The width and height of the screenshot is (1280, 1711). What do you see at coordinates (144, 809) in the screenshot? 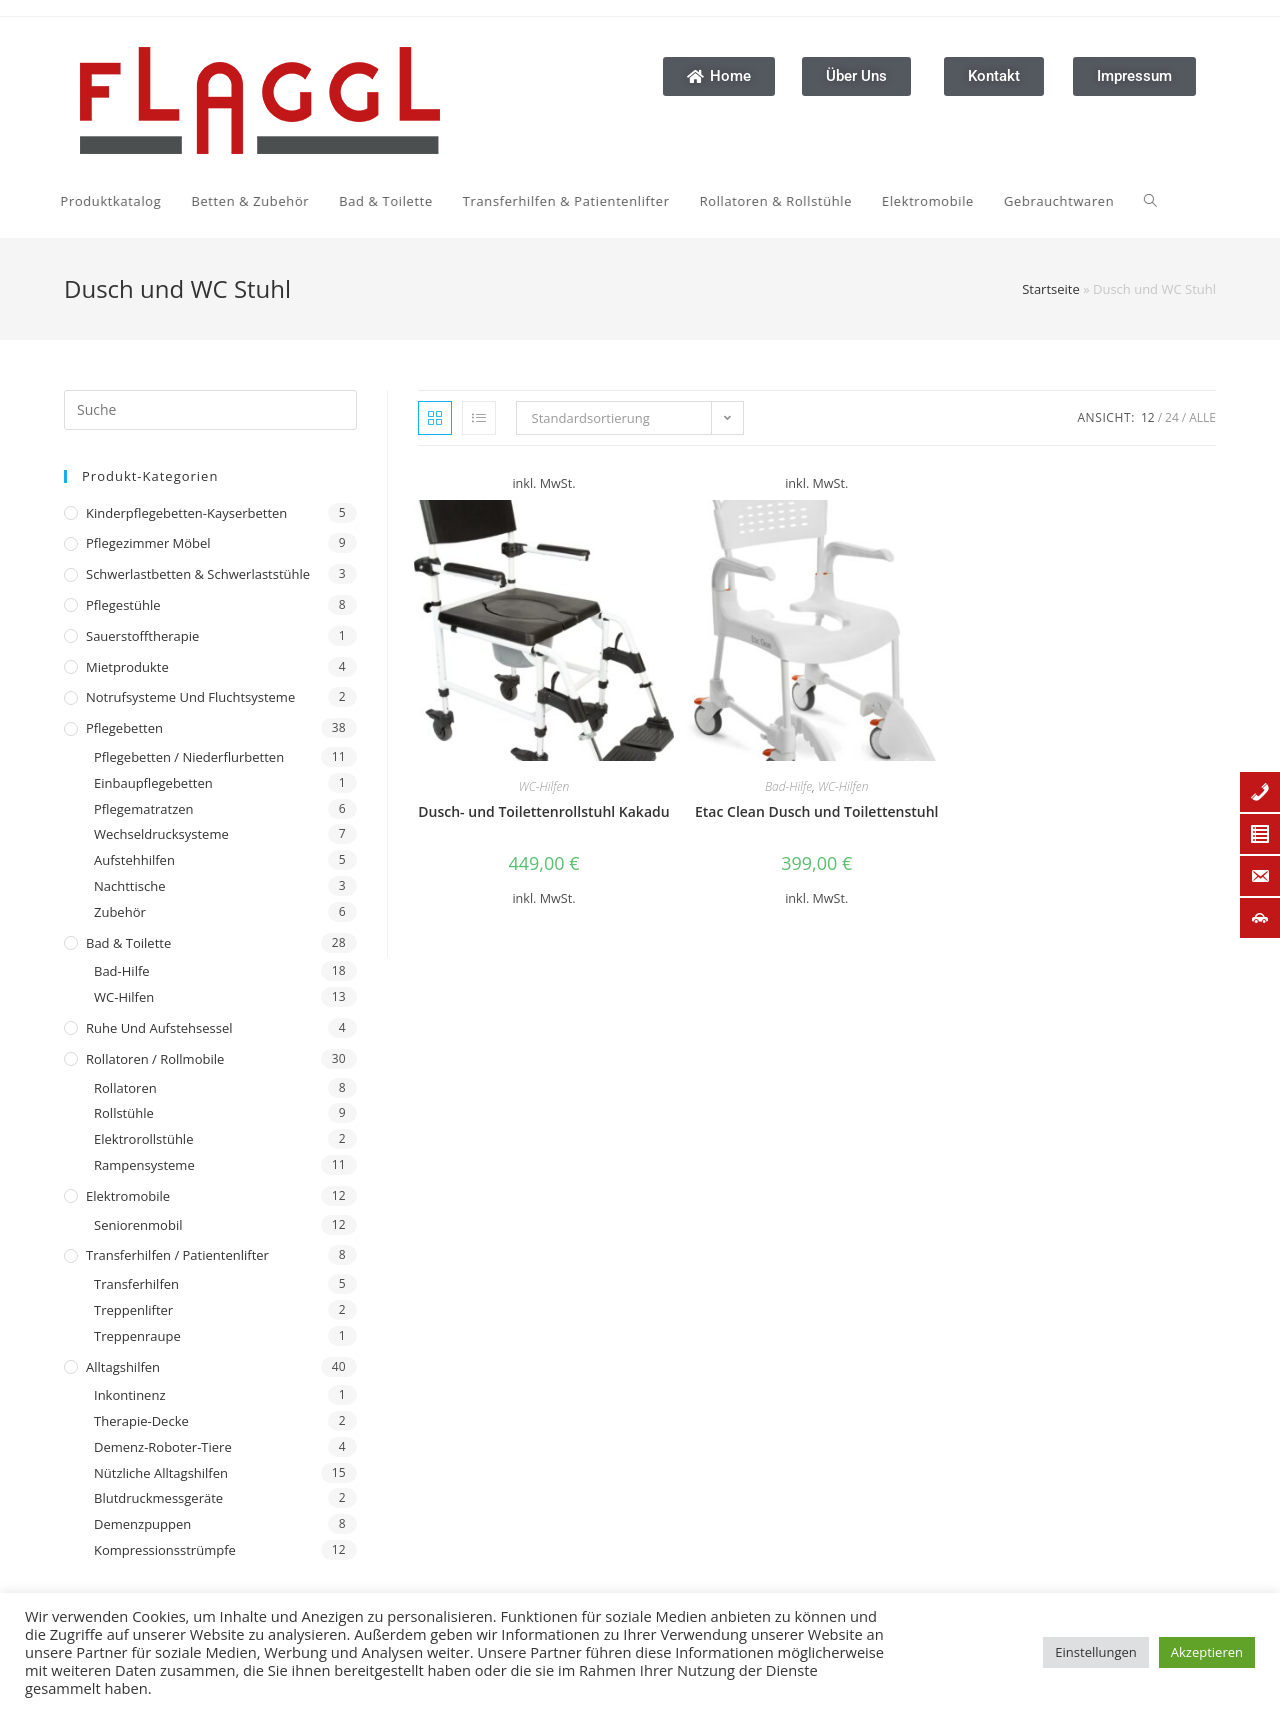
I see `Pflegematratzen` at bounding box center [144, 809].